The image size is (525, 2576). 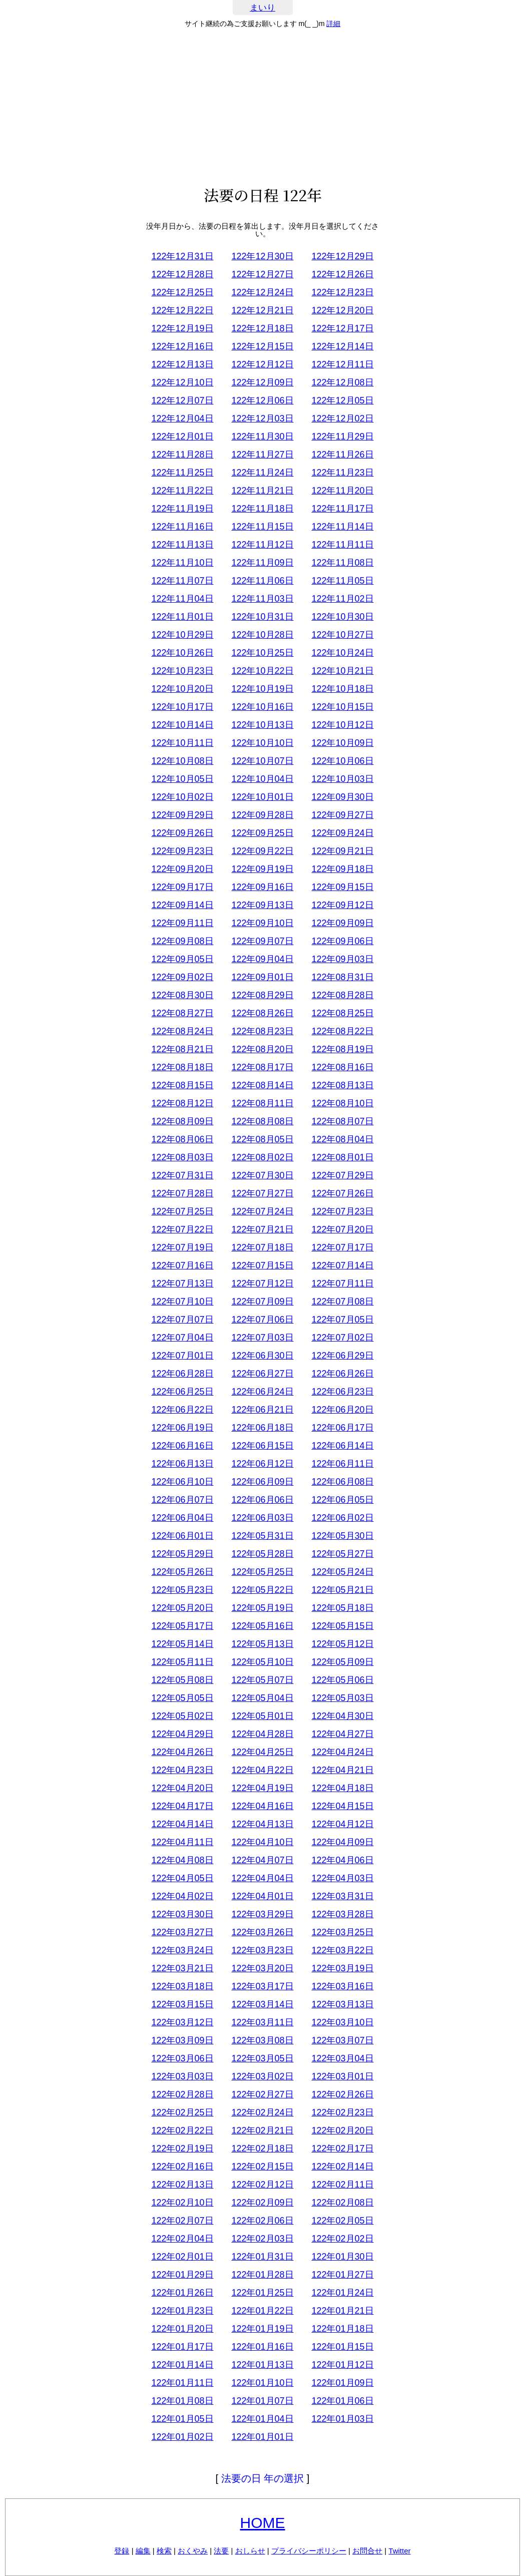 What do you see at coordinates (182, 707) in the screenshot?
I see `122年10月17日` at bounding box center [182, 707].